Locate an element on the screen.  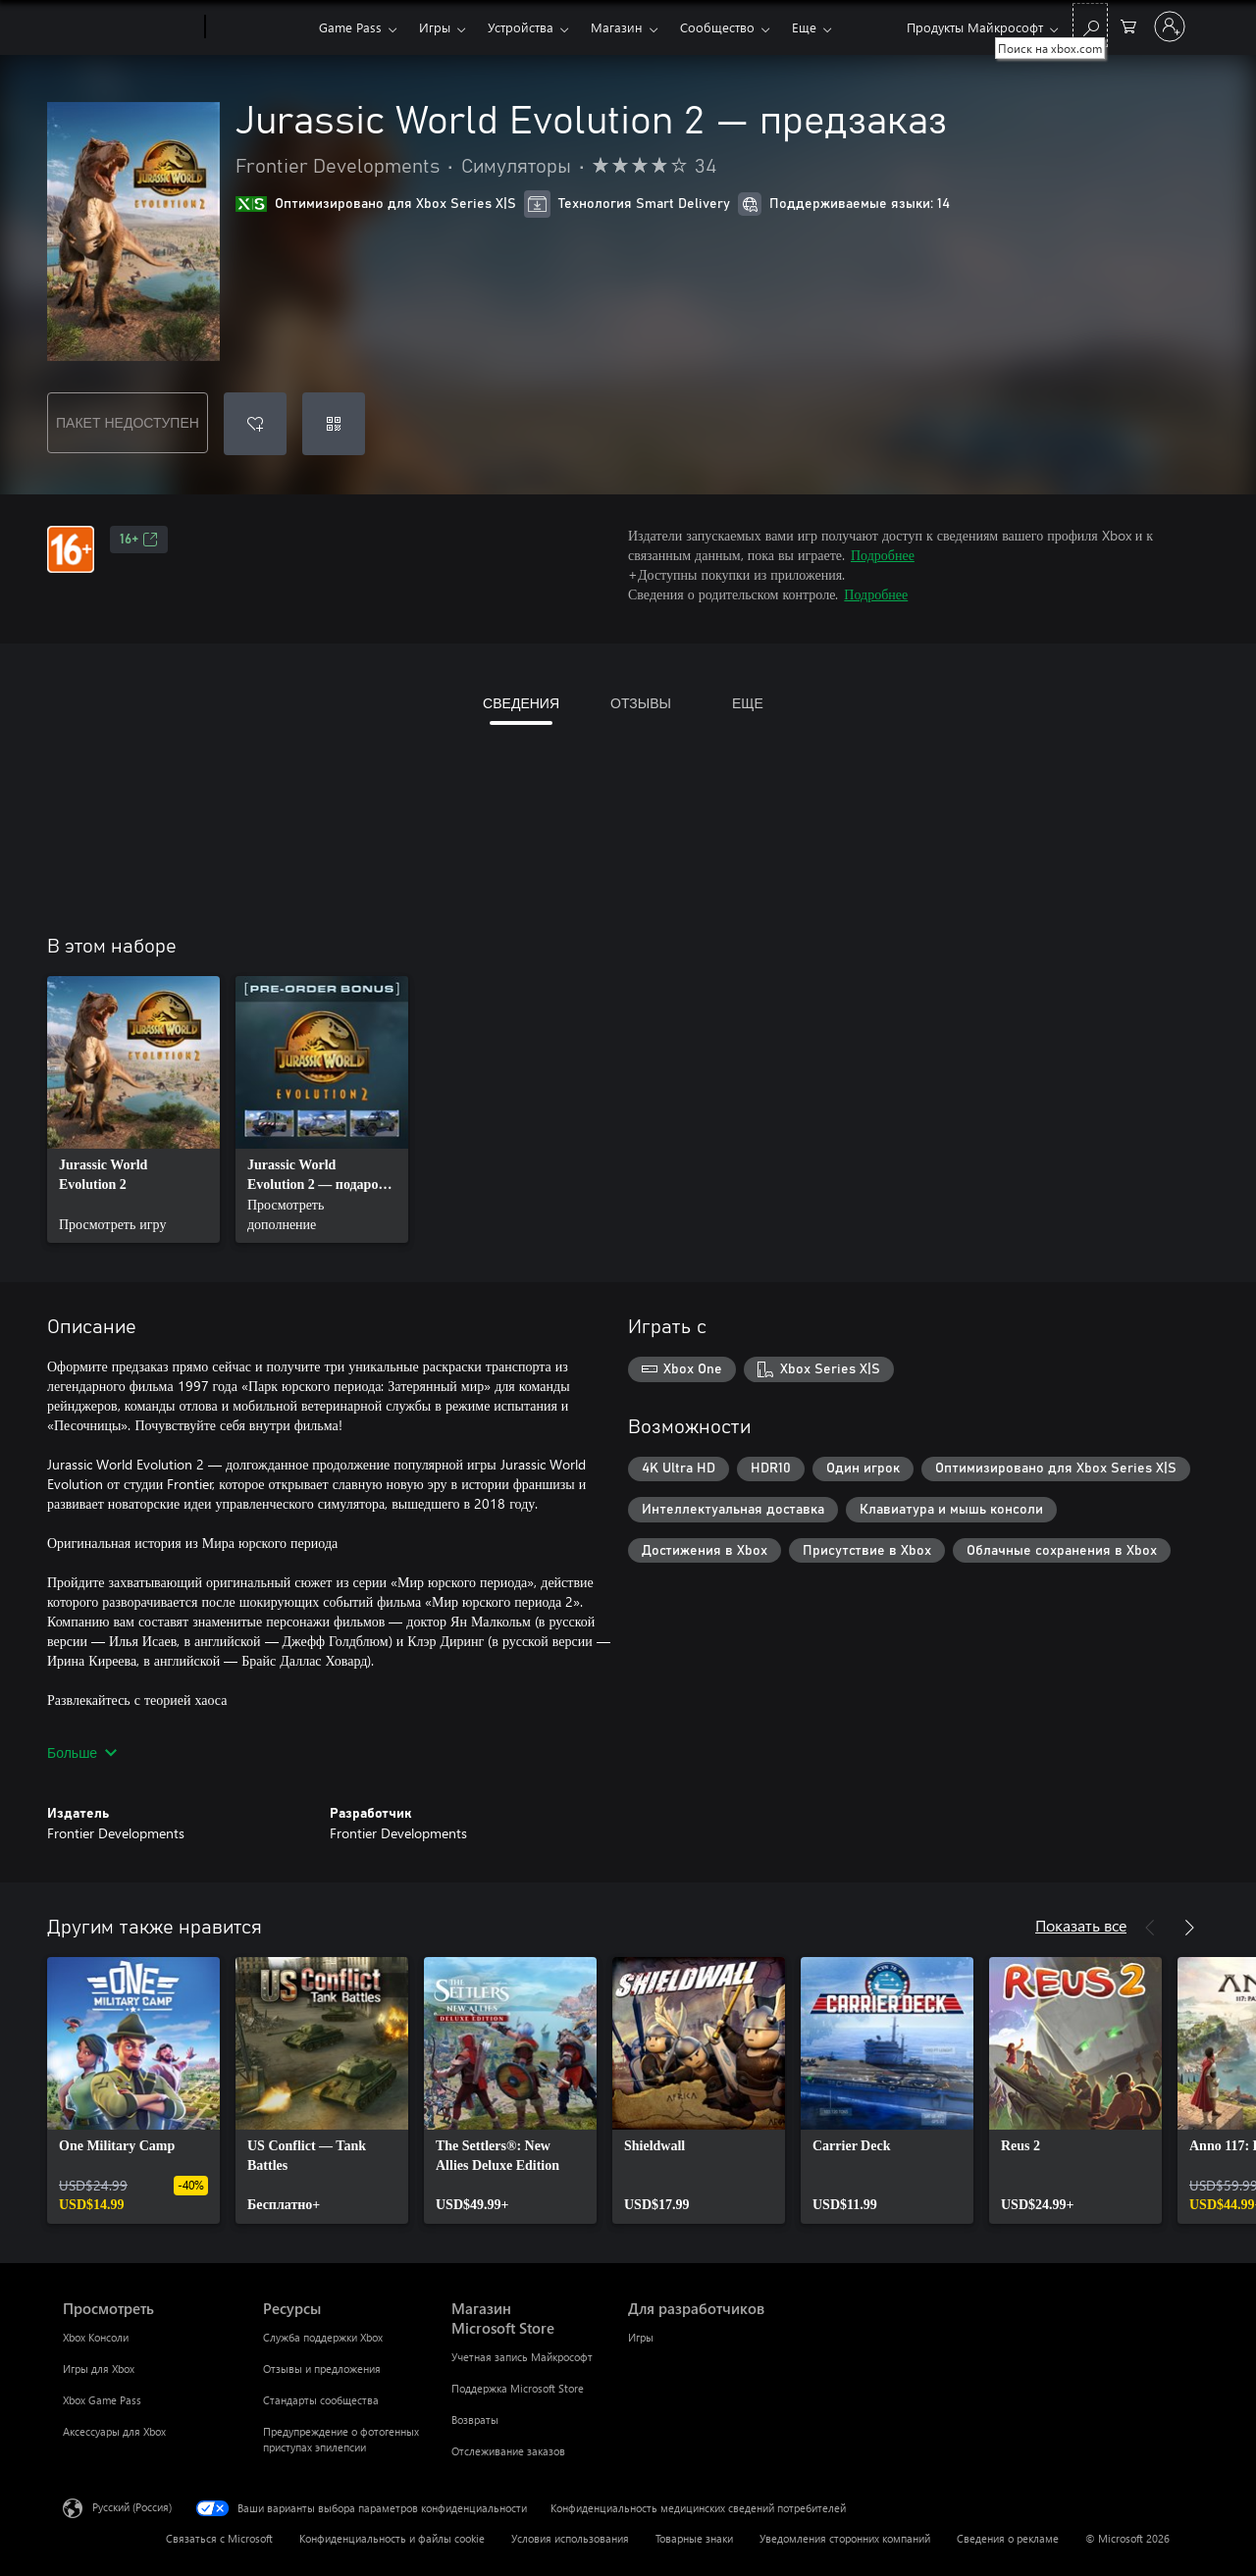
Товарные знаки is located at coordinates (694, 2538).